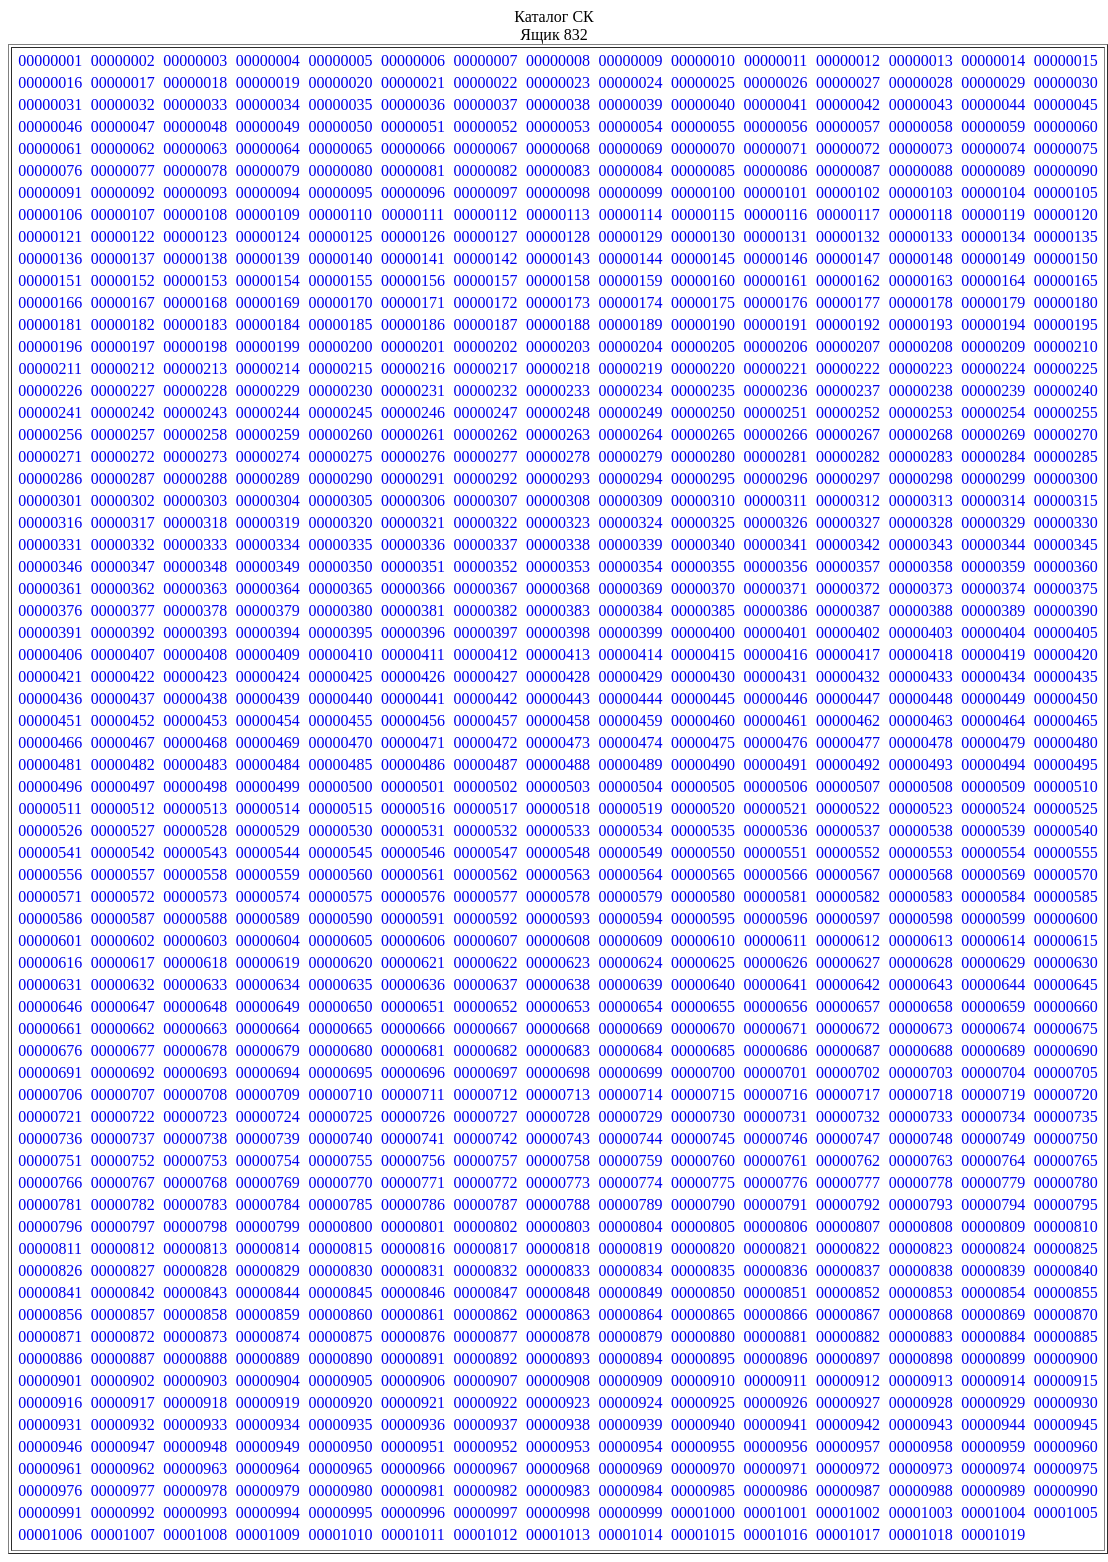 The image size is (1108, 1562). What do you see at coordinates (776, 412) in the screenshot?
I see `00000251` at bounding box center [776, 412].